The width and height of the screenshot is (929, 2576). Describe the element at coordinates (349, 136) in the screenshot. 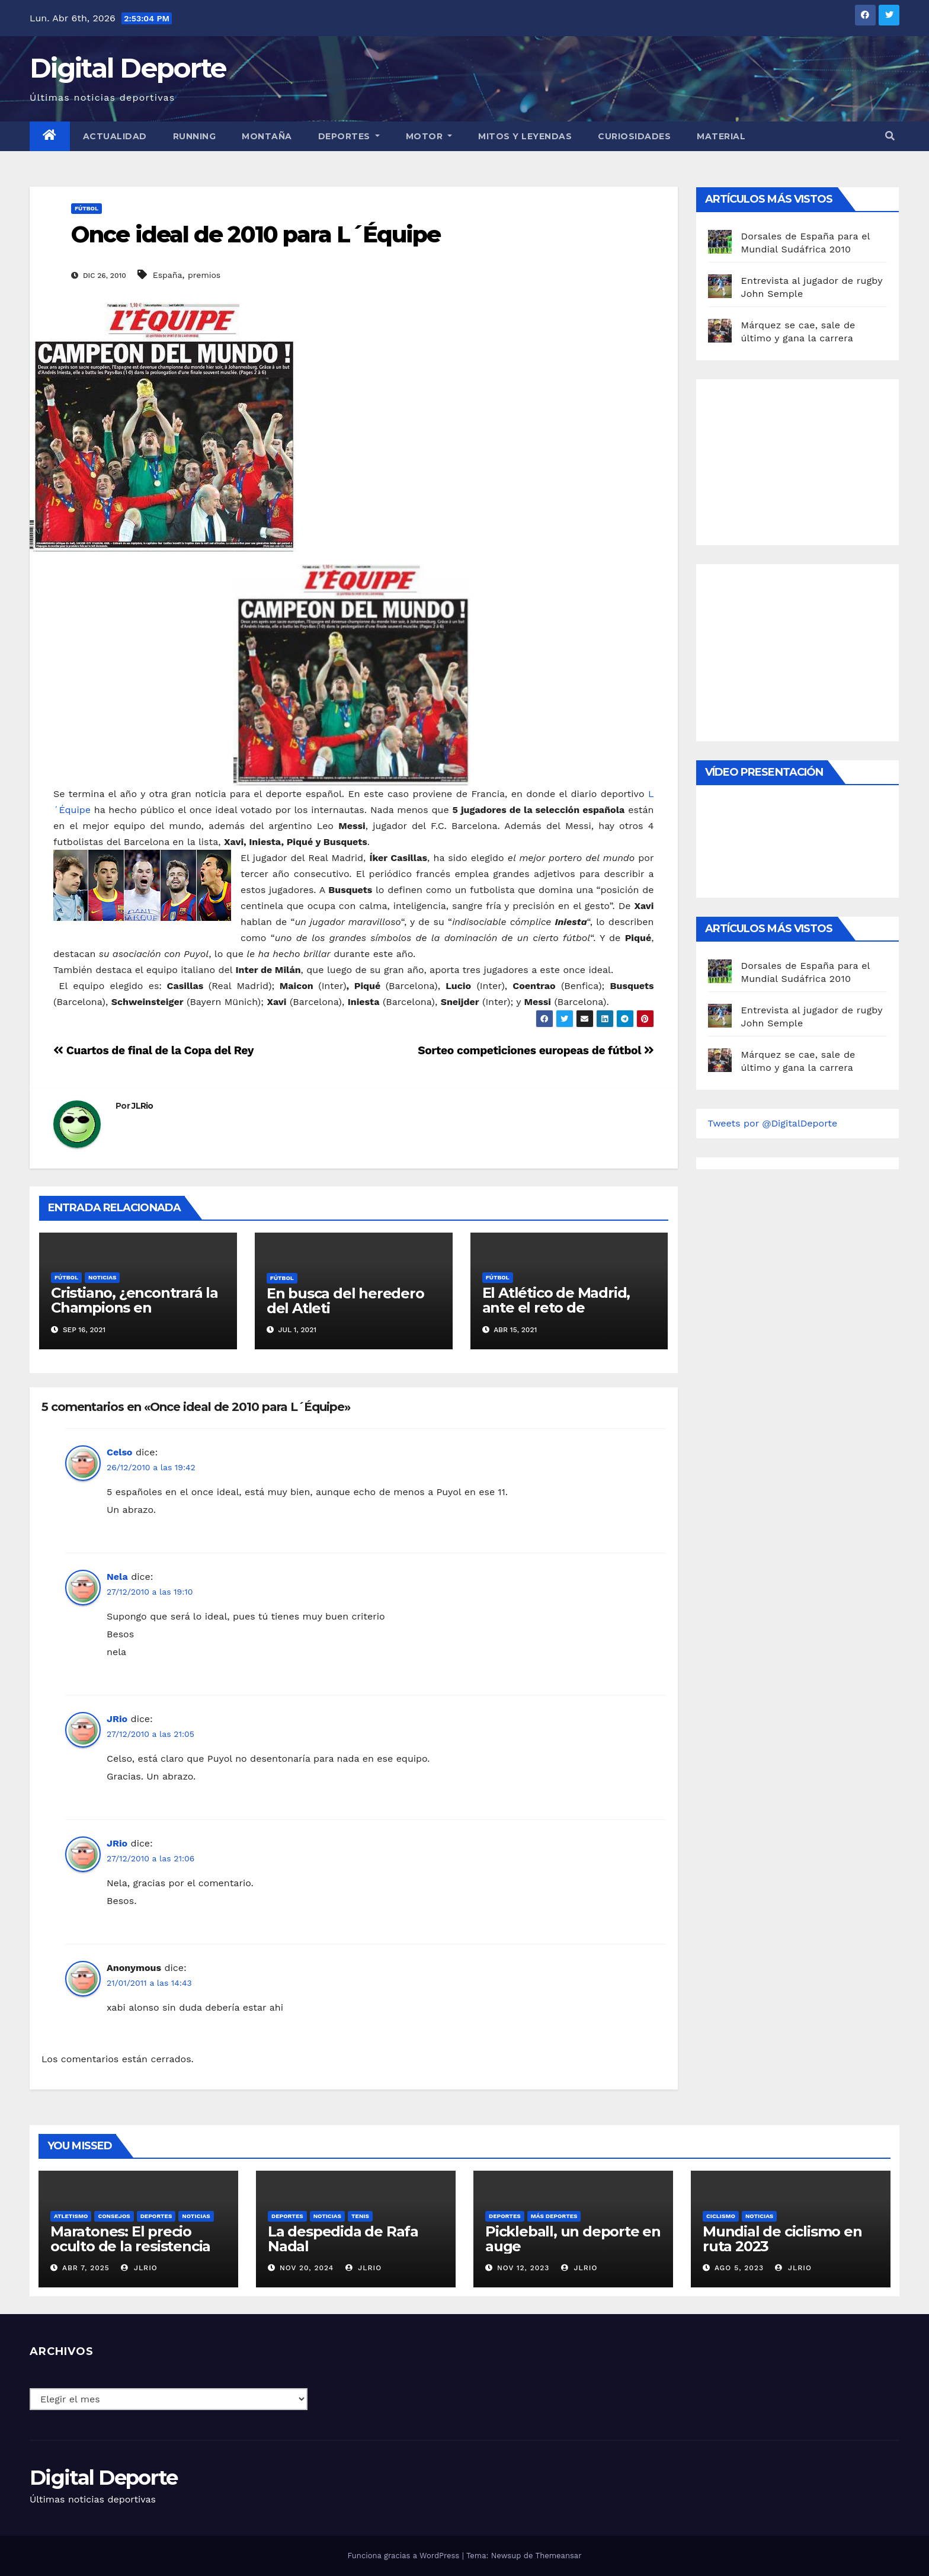

I see `Deportes` at that location.